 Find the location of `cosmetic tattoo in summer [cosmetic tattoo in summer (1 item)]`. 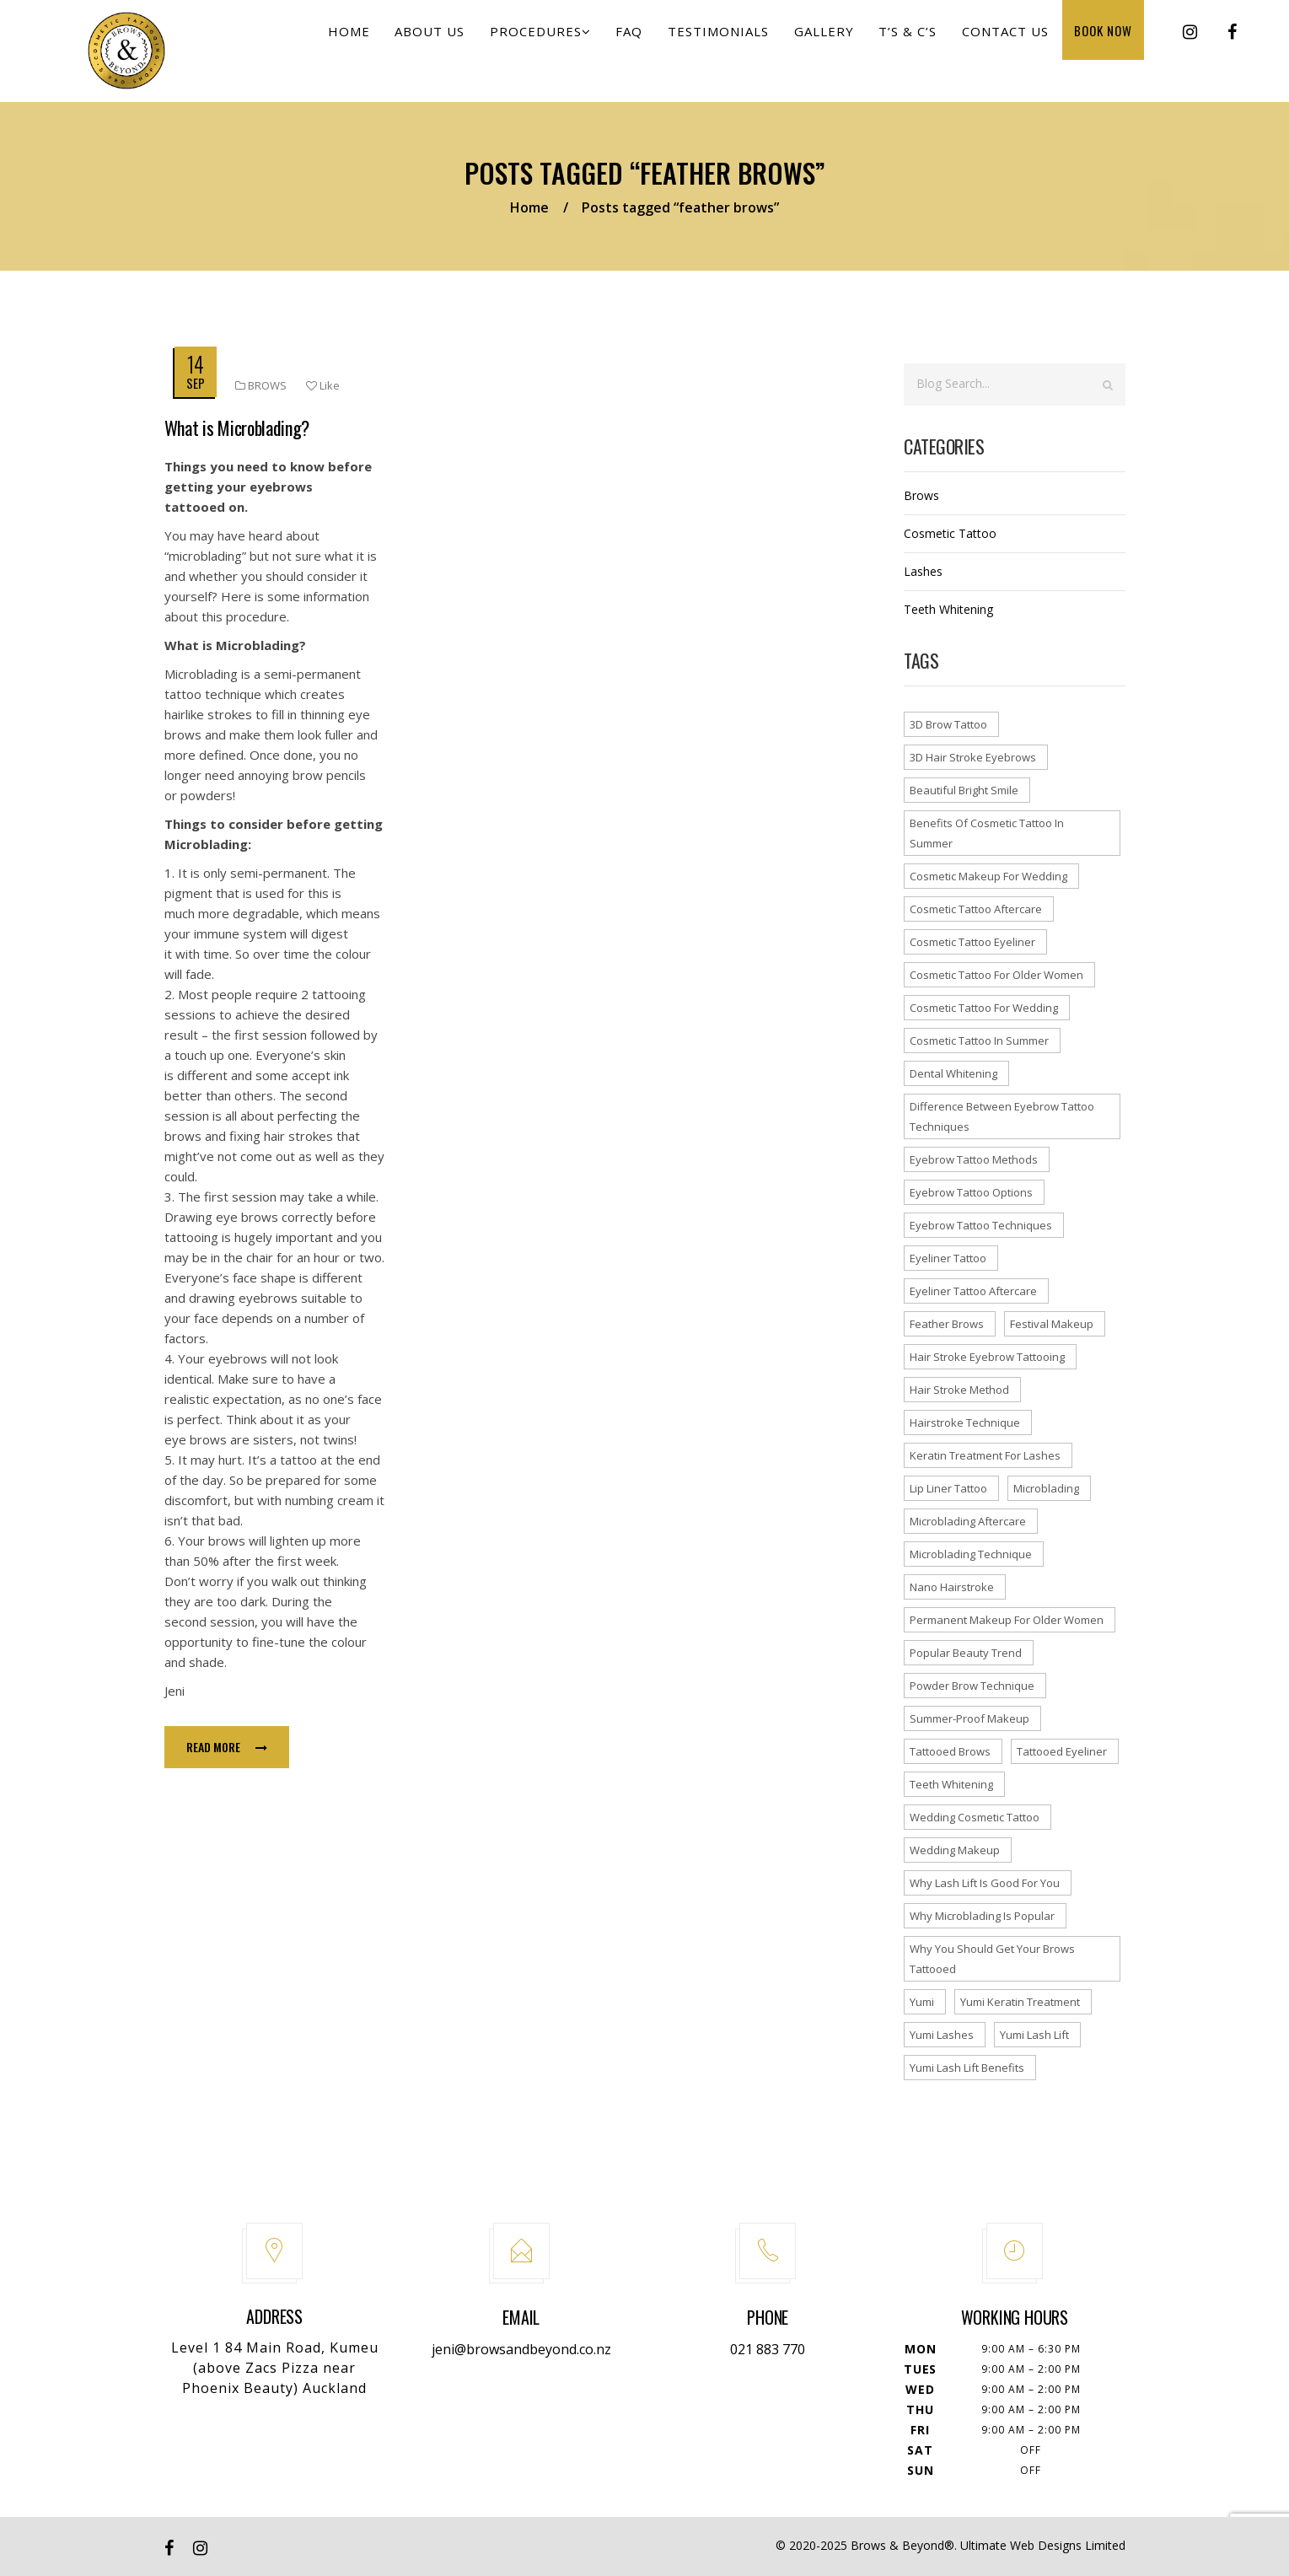

cosmetic tattoo in summer [cosmetic tattoo in summer (1 item)] is located at coordinates (979, 1040).